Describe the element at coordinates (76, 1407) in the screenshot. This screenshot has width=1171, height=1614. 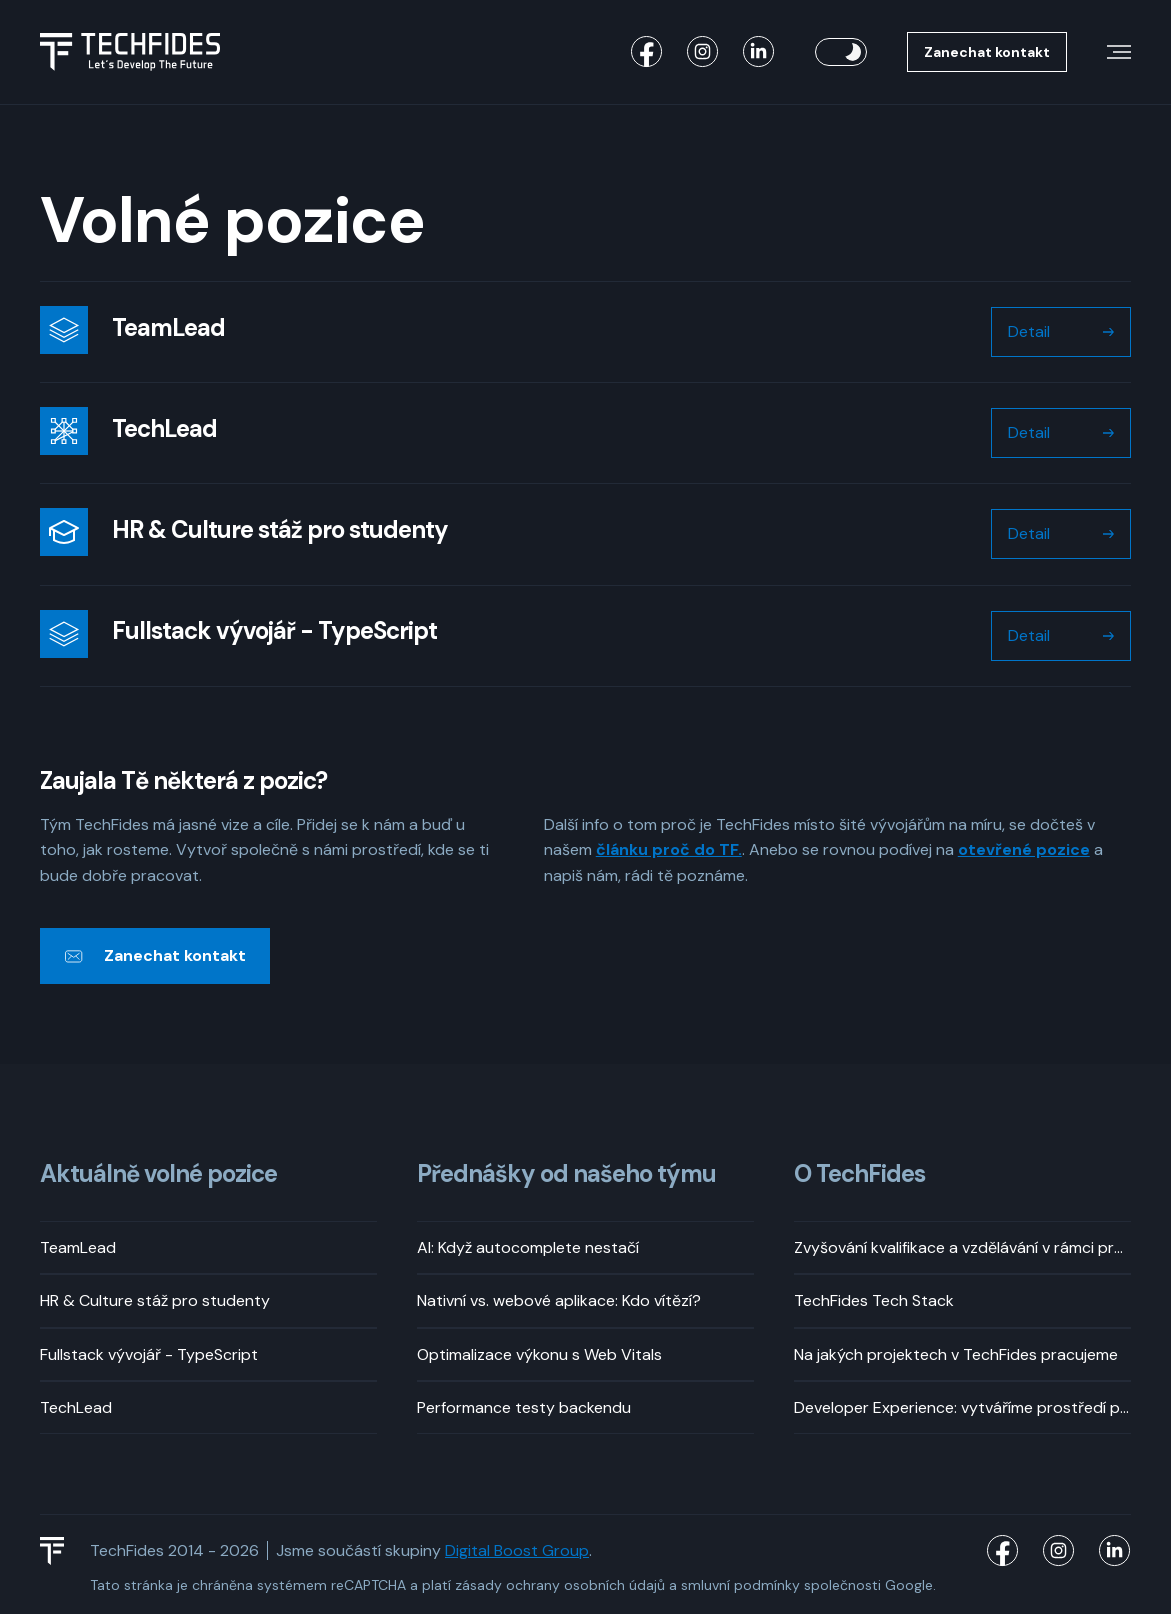
I see `TechLead` at that location.